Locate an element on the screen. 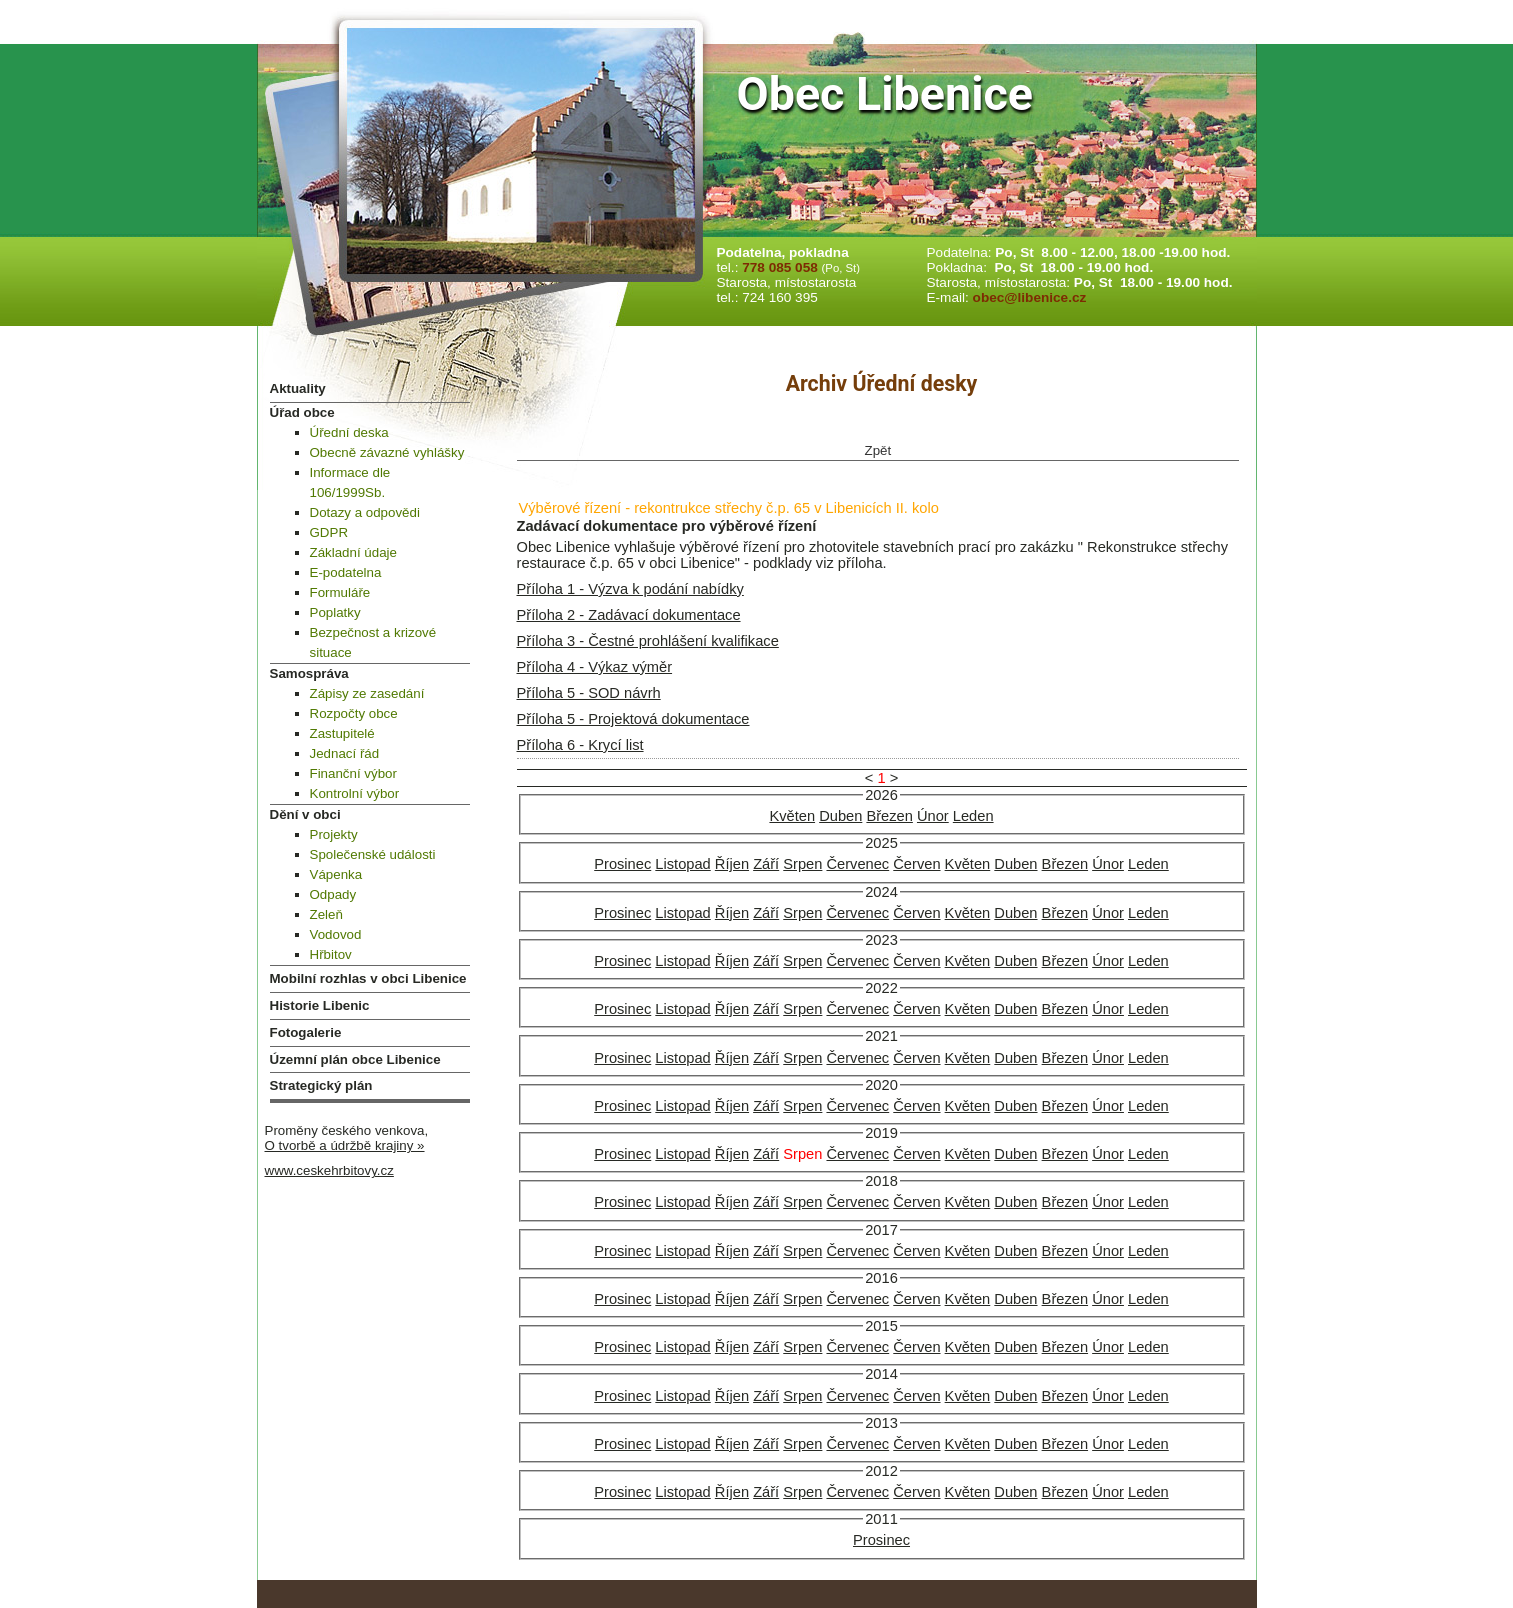 The height and width of the screenshot is (1608, 1513). Příloha 4 - Výkaz výměr is located at coordinates (595, 667).